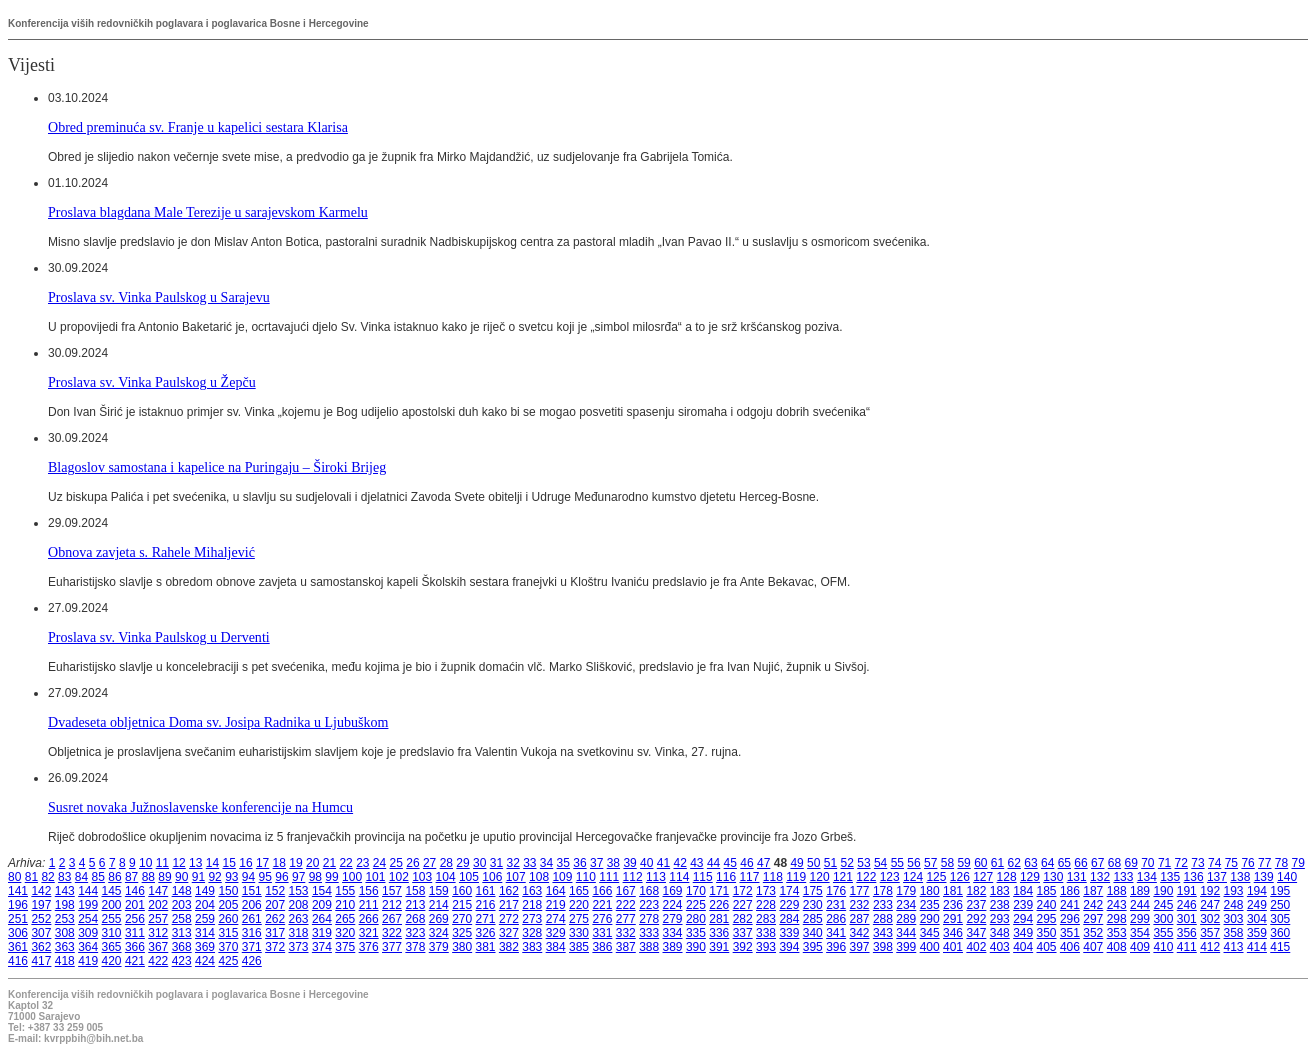 The image size is (1316, 1054). What do you see at coordinates (883, 947) in the screenshot?
I see `398` at bounding box center [883, 947].